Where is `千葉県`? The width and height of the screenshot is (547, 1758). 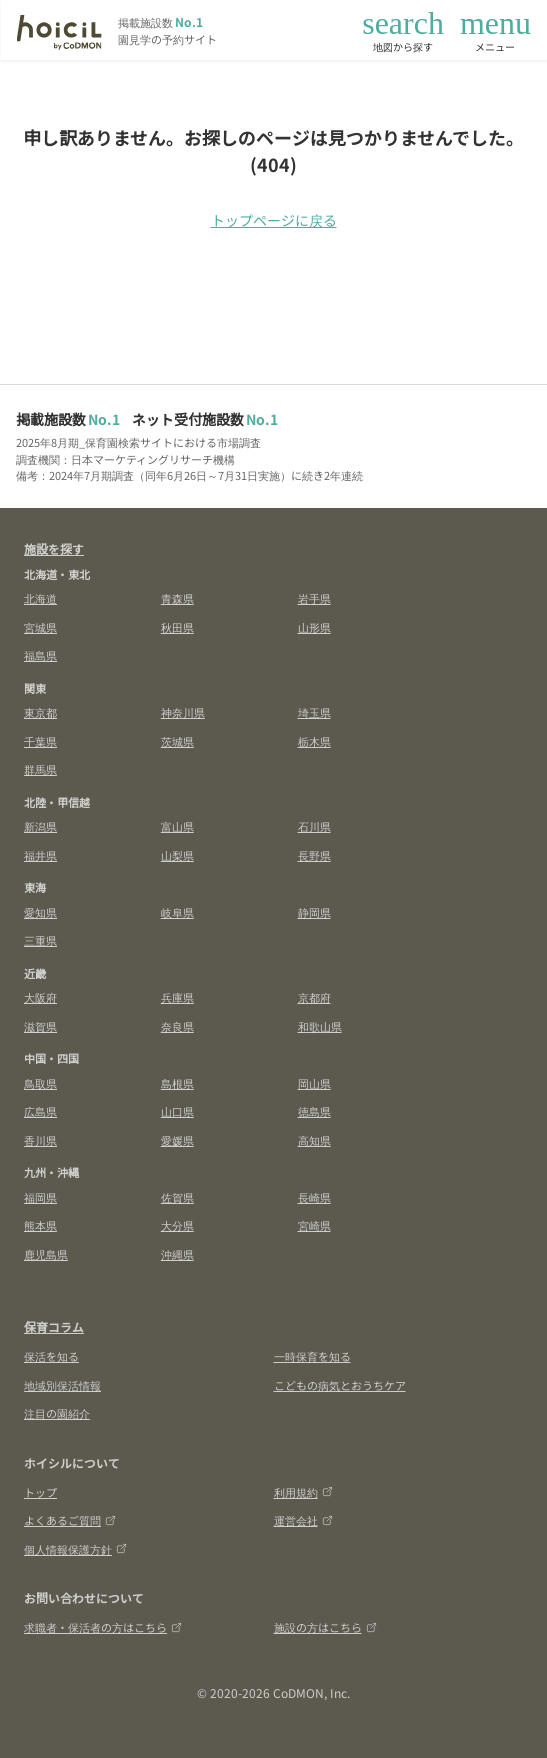 千葉県 is located at coordinates (40, 741).